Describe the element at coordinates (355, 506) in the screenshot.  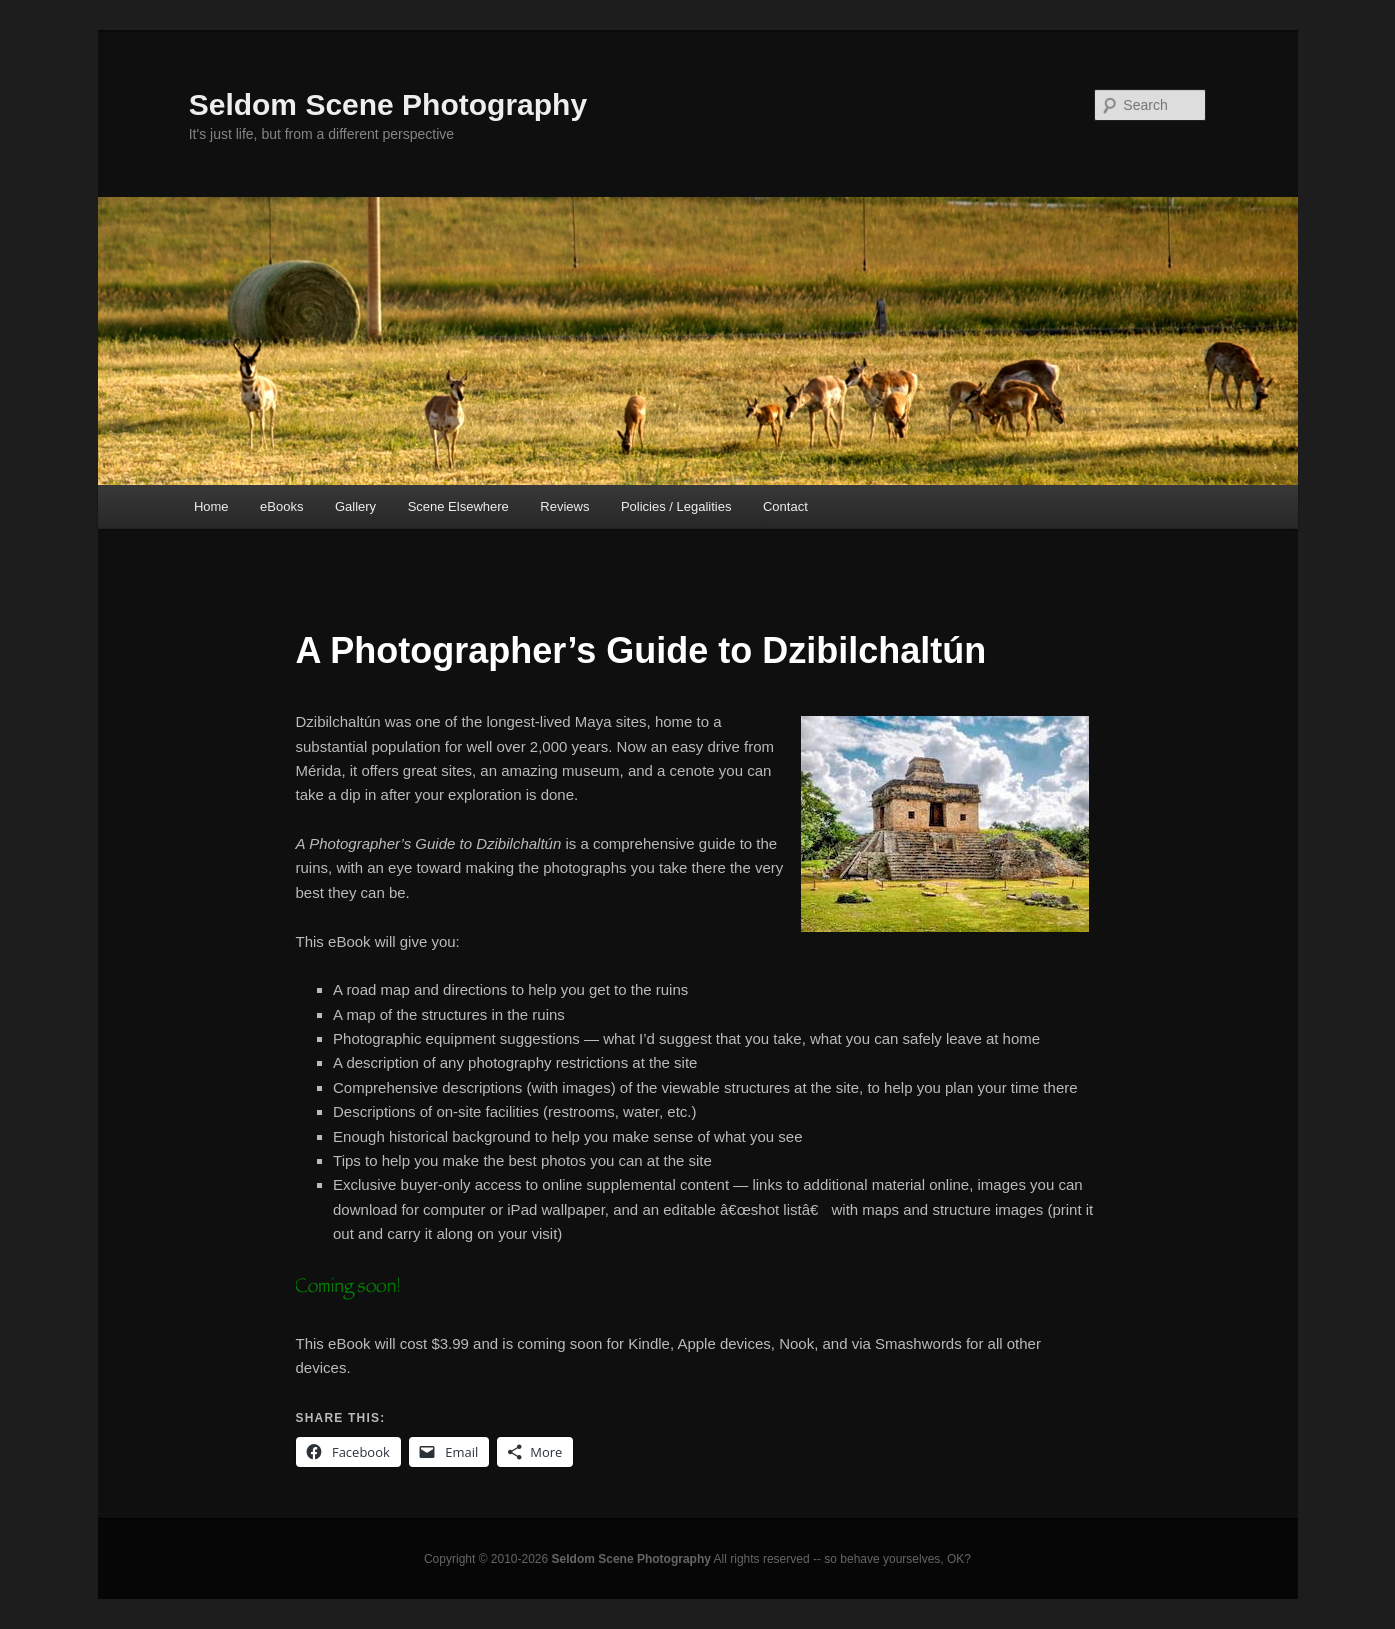
I see `Gallery` at that location.